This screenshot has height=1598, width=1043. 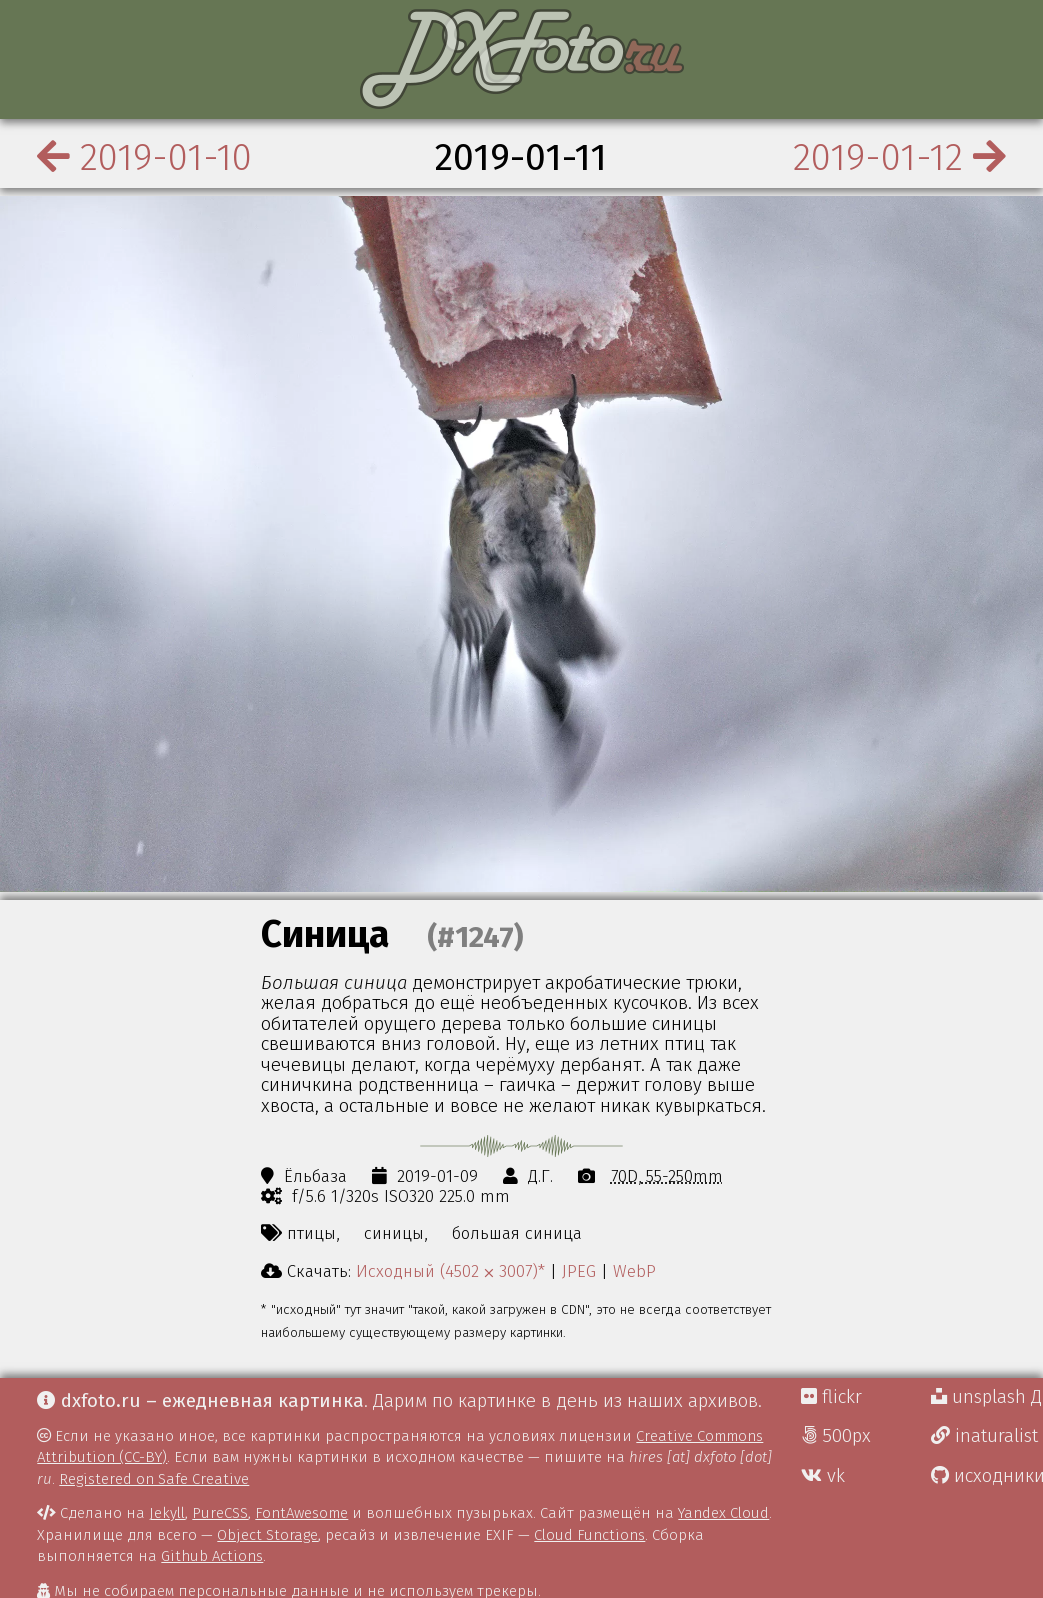 What do you see at coordinates (220, 1513) in the screenshot?
I see `PureCSS` at bounding box center [220, 1513].